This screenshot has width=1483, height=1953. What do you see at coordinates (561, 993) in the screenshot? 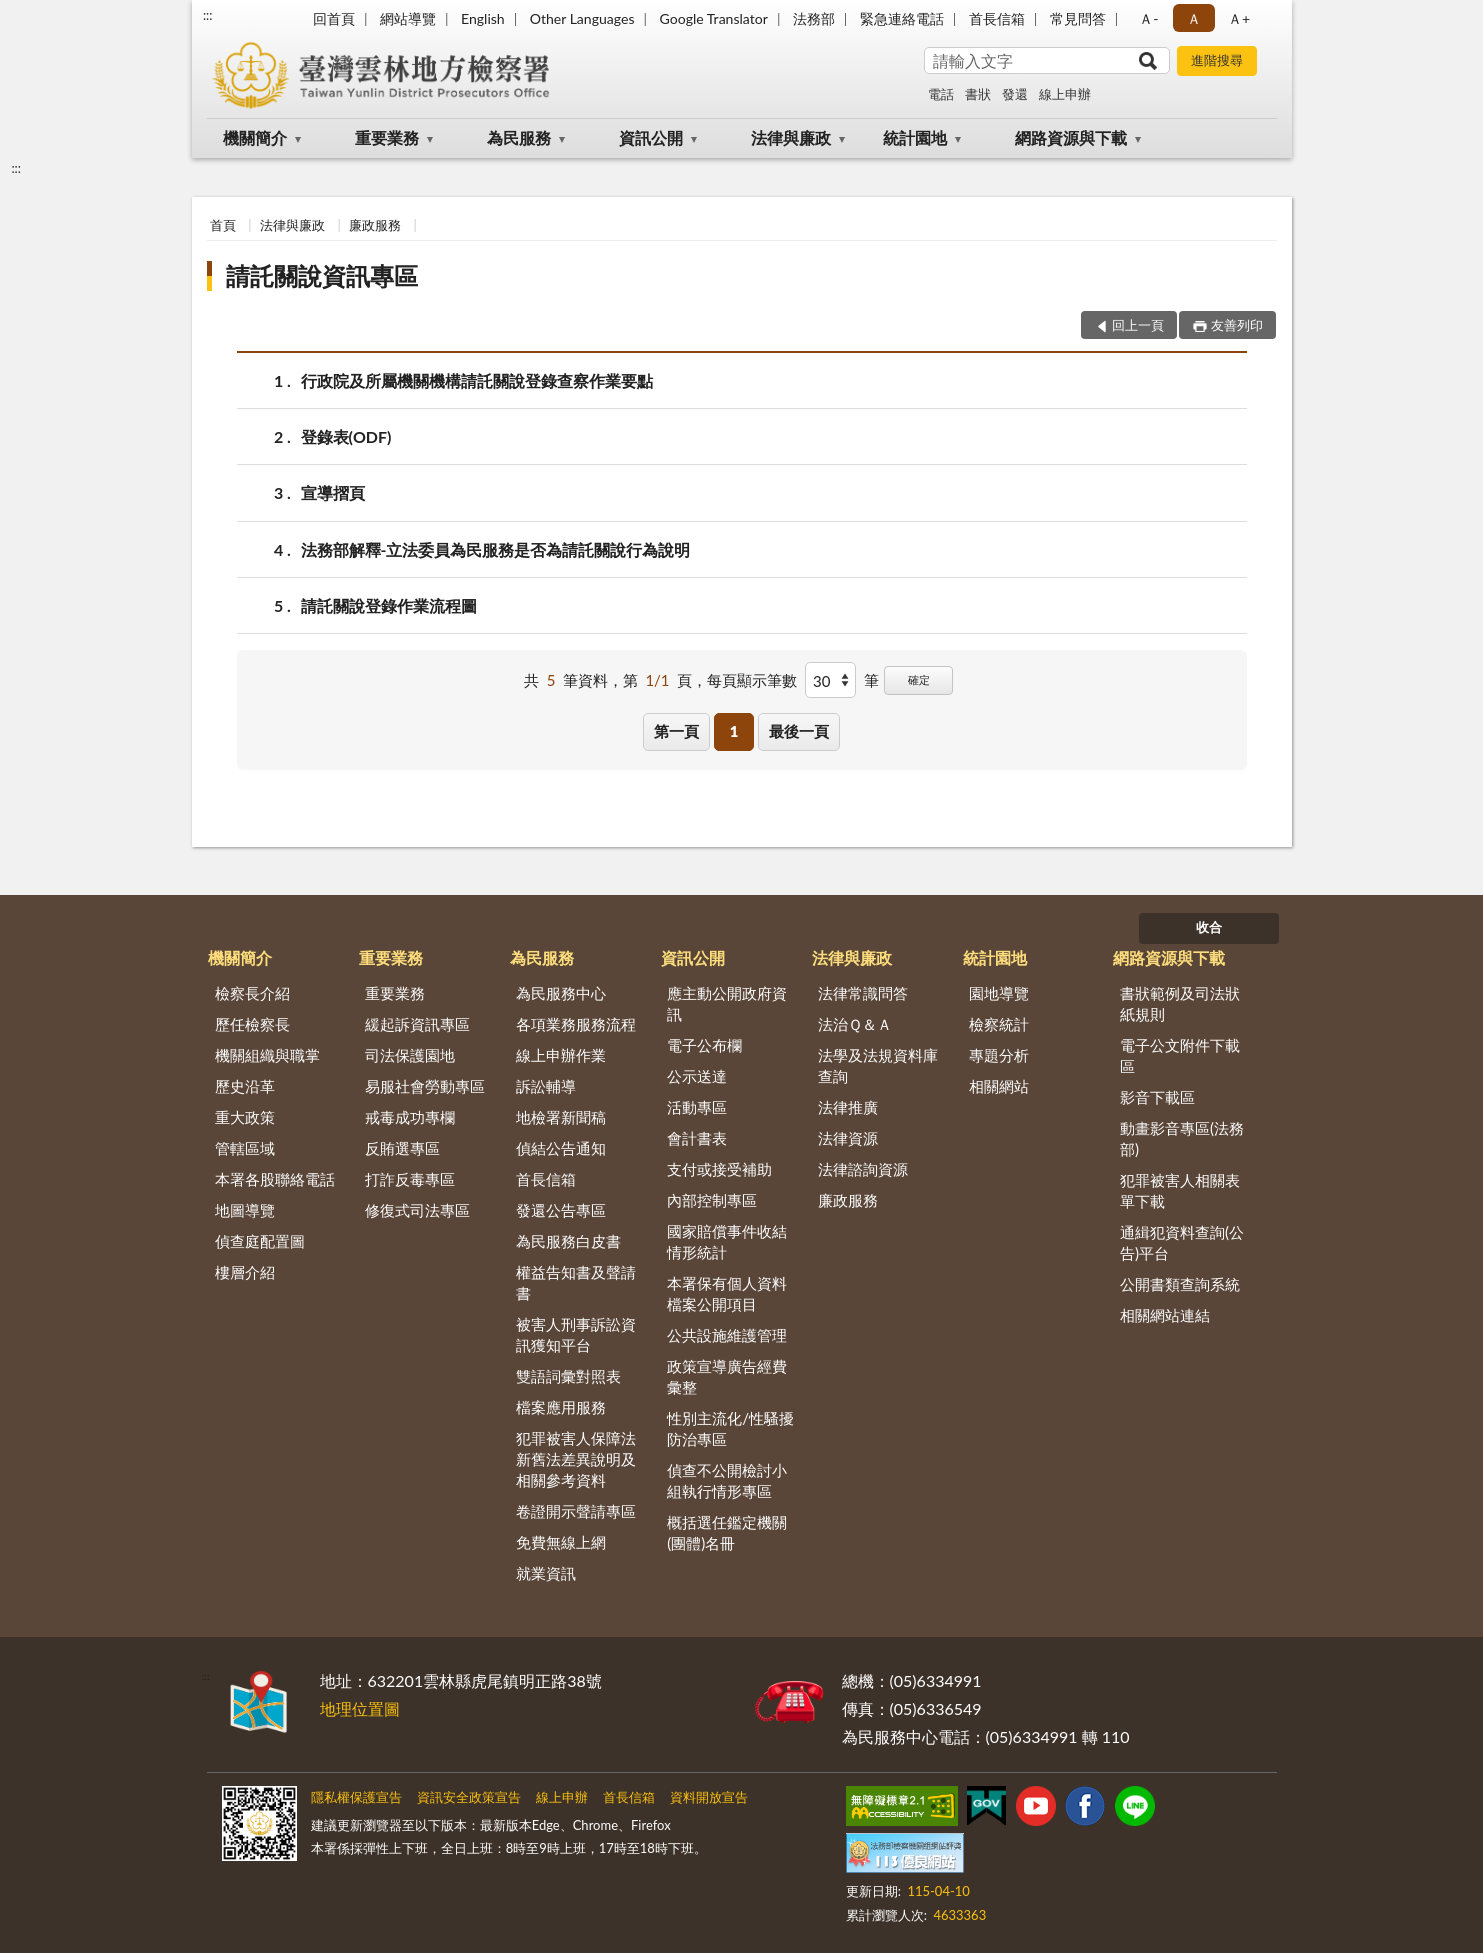
I see `為民服務中心` at bounding box center [561, 993].